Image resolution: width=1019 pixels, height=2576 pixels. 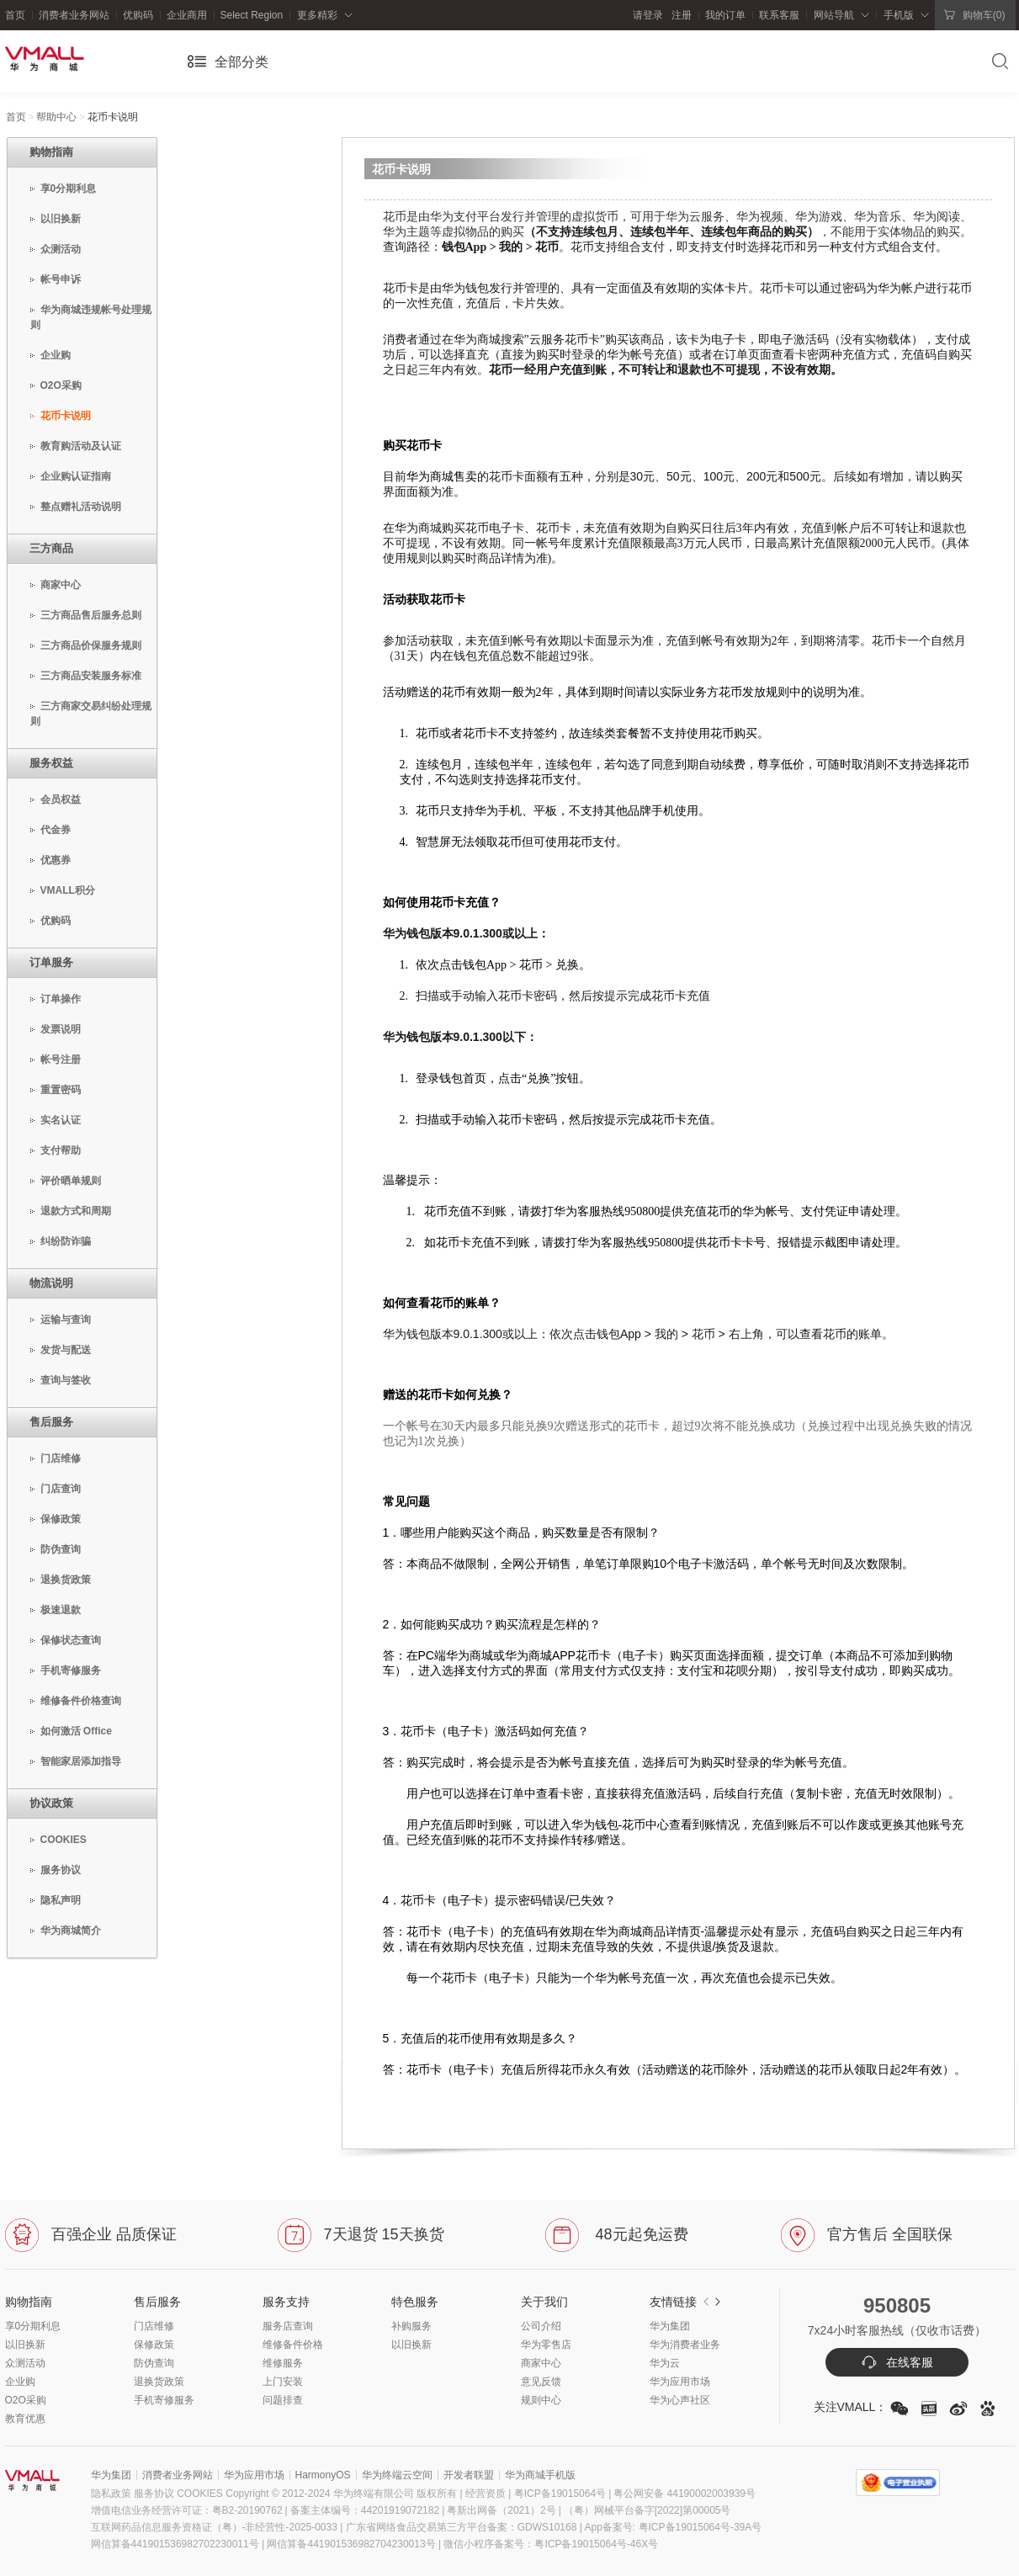 What do you see at coordinates (351, 2544) in the screenshot?
I see `网信算备441901536982704230013号` at bounding box center [351, 2544].